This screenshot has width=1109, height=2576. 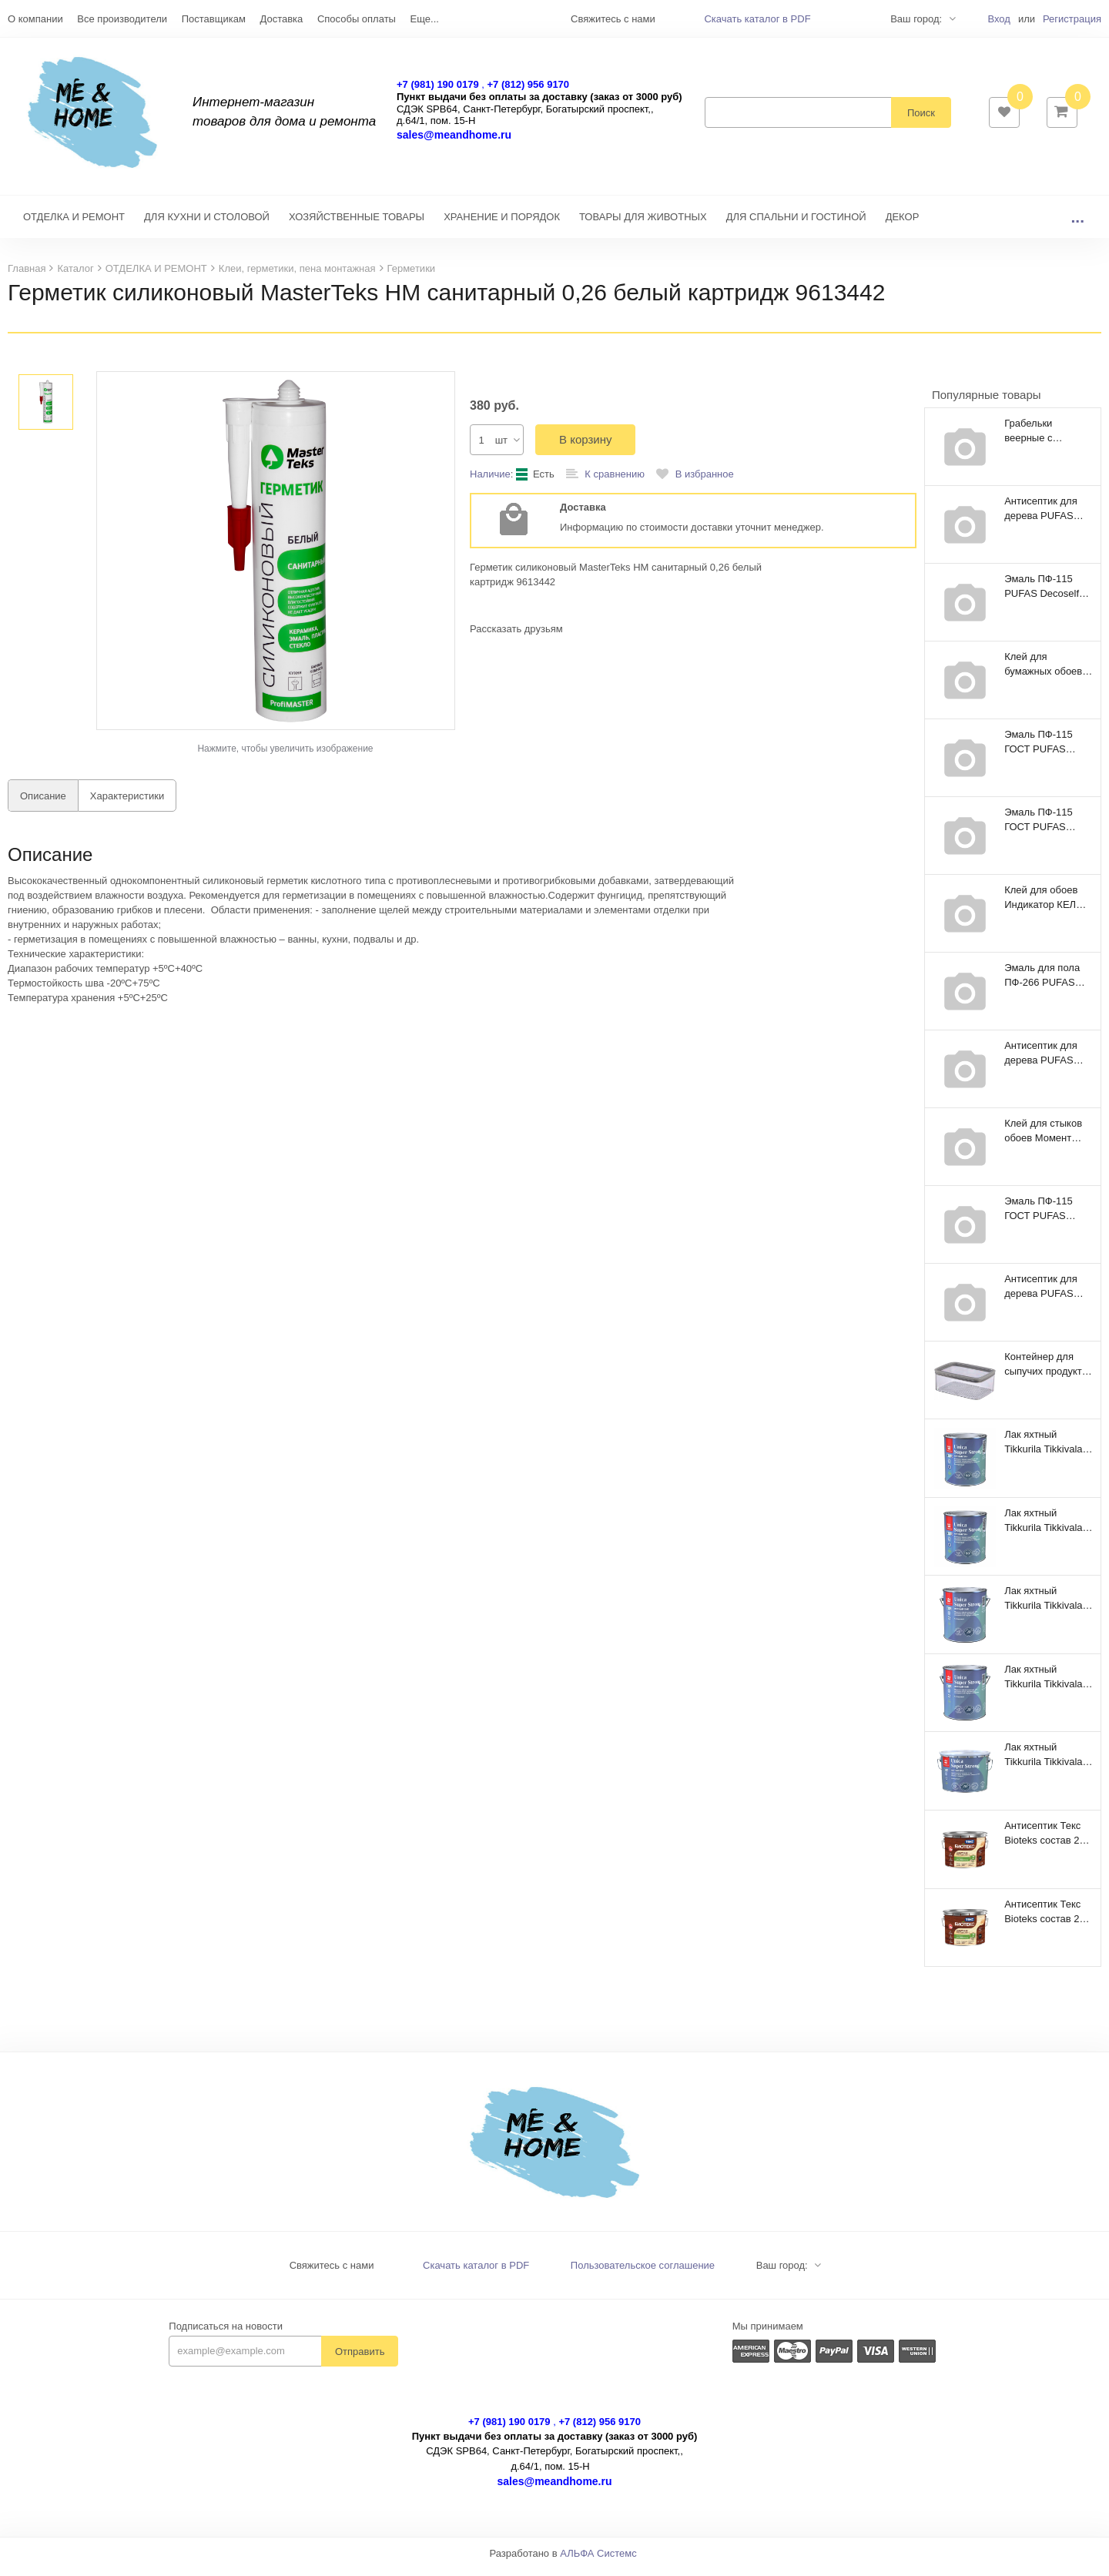 What do you see at coordinates (214, 19) in the screenshot?
I see `Поставщикам` at bounding box center [214, 19].